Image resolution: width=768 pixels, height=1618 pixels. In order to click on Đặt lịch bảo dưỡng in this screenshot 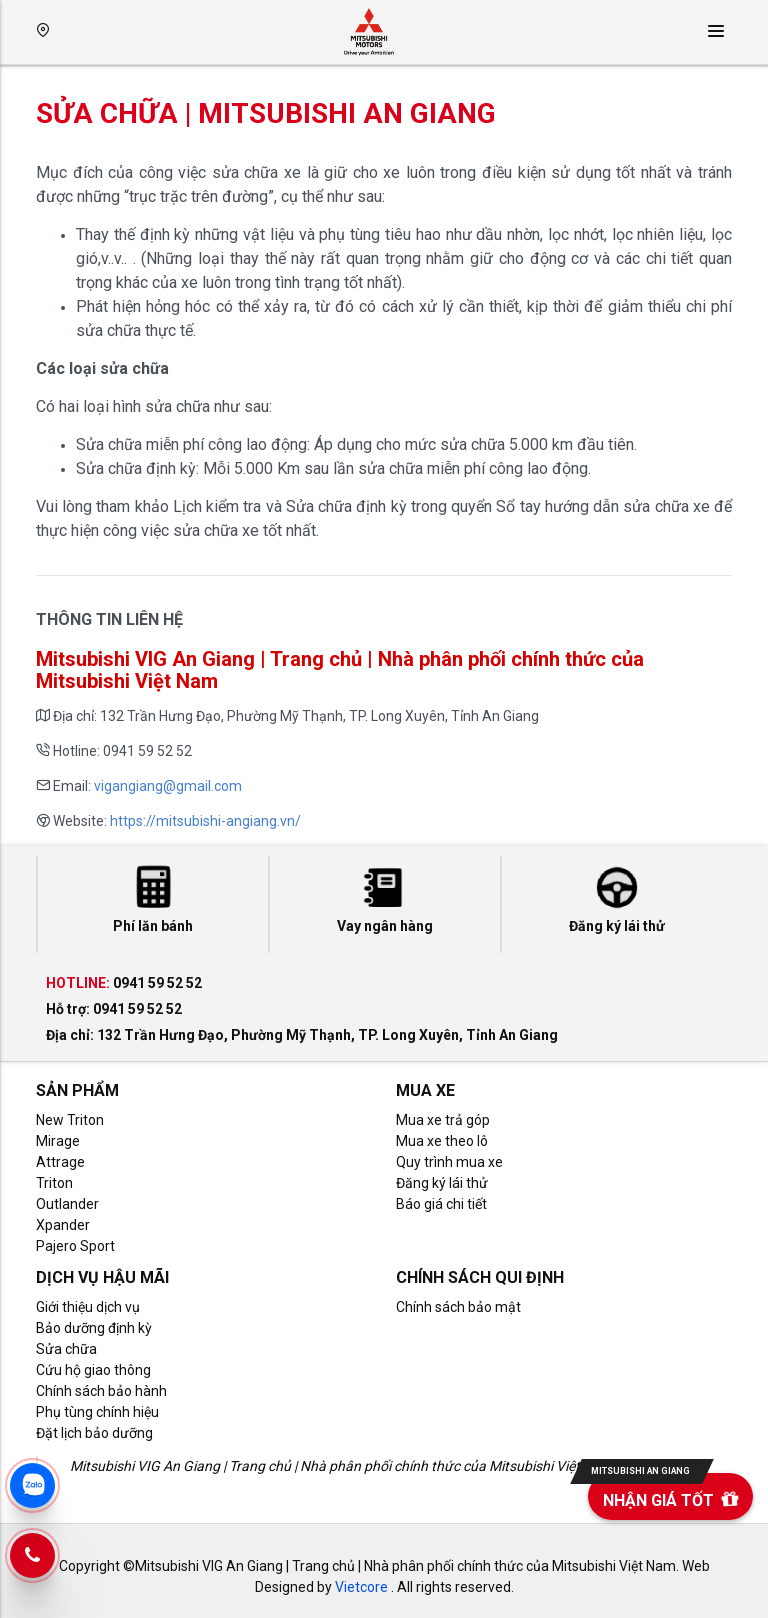, I will do `click(94, 1433)`.